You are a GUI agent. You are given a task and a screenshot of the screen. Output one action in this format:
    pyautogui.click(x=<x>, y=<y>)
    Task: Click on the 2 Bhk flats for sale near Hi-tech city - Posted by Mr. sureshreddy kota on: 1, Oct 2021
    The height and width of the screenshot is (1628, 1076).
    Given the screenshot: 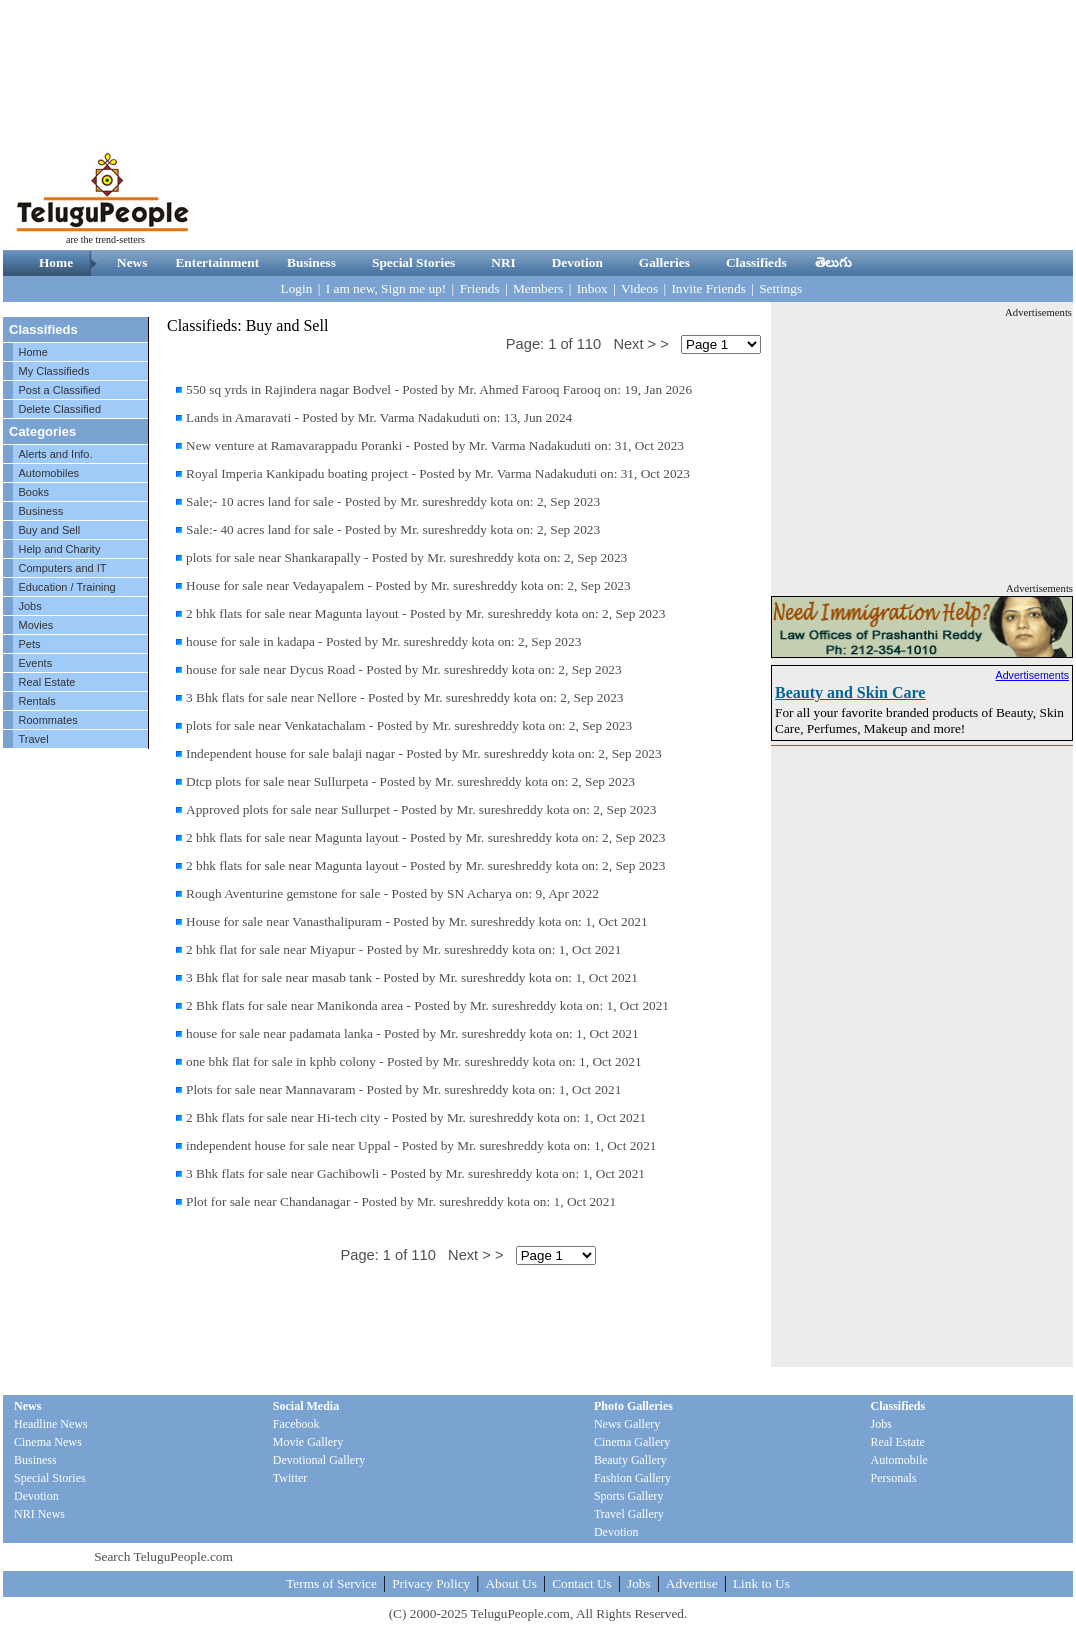 What is the action you would take?
    pyautogui.click(x=416, y=1117)
    